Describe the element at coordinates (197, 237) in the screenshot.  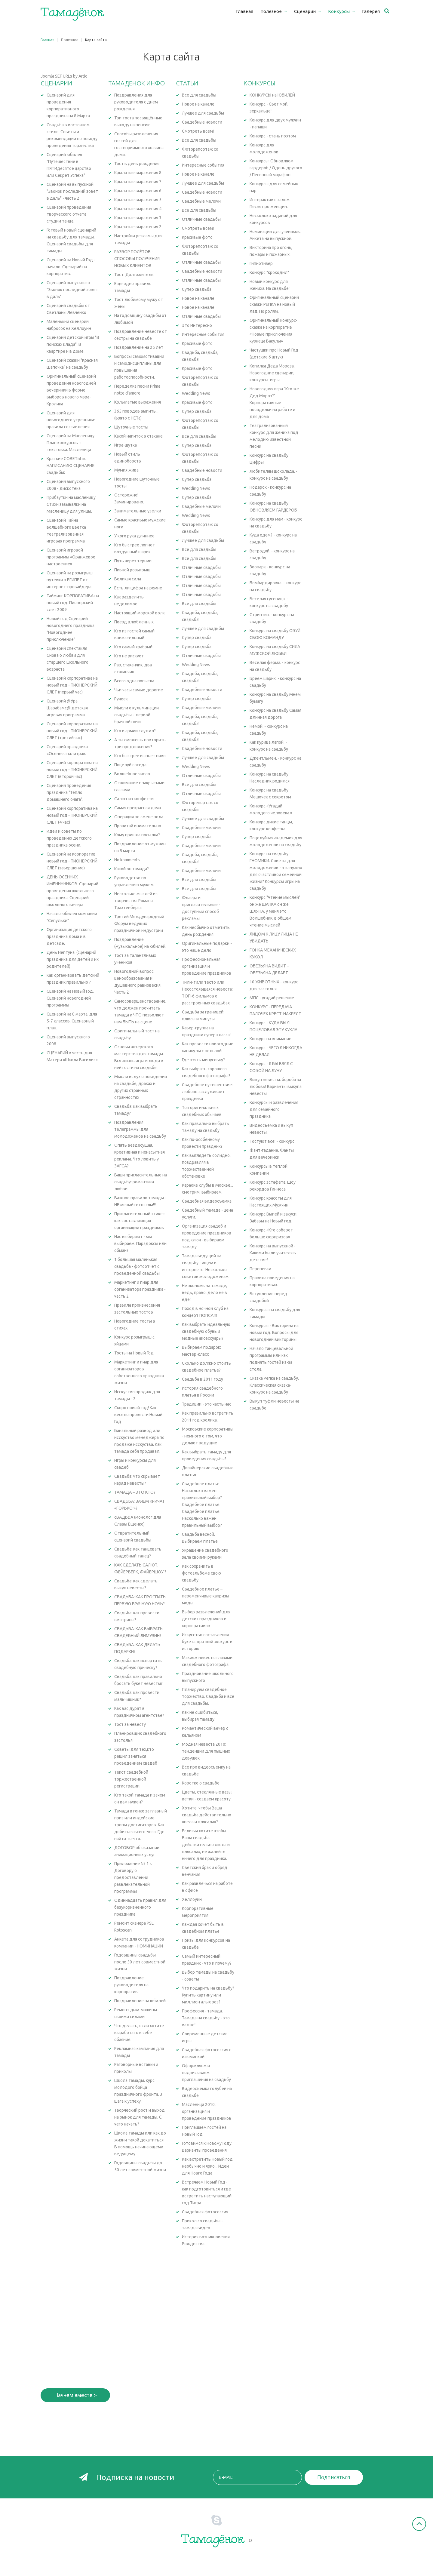
I see `Красивые фото` at that location.